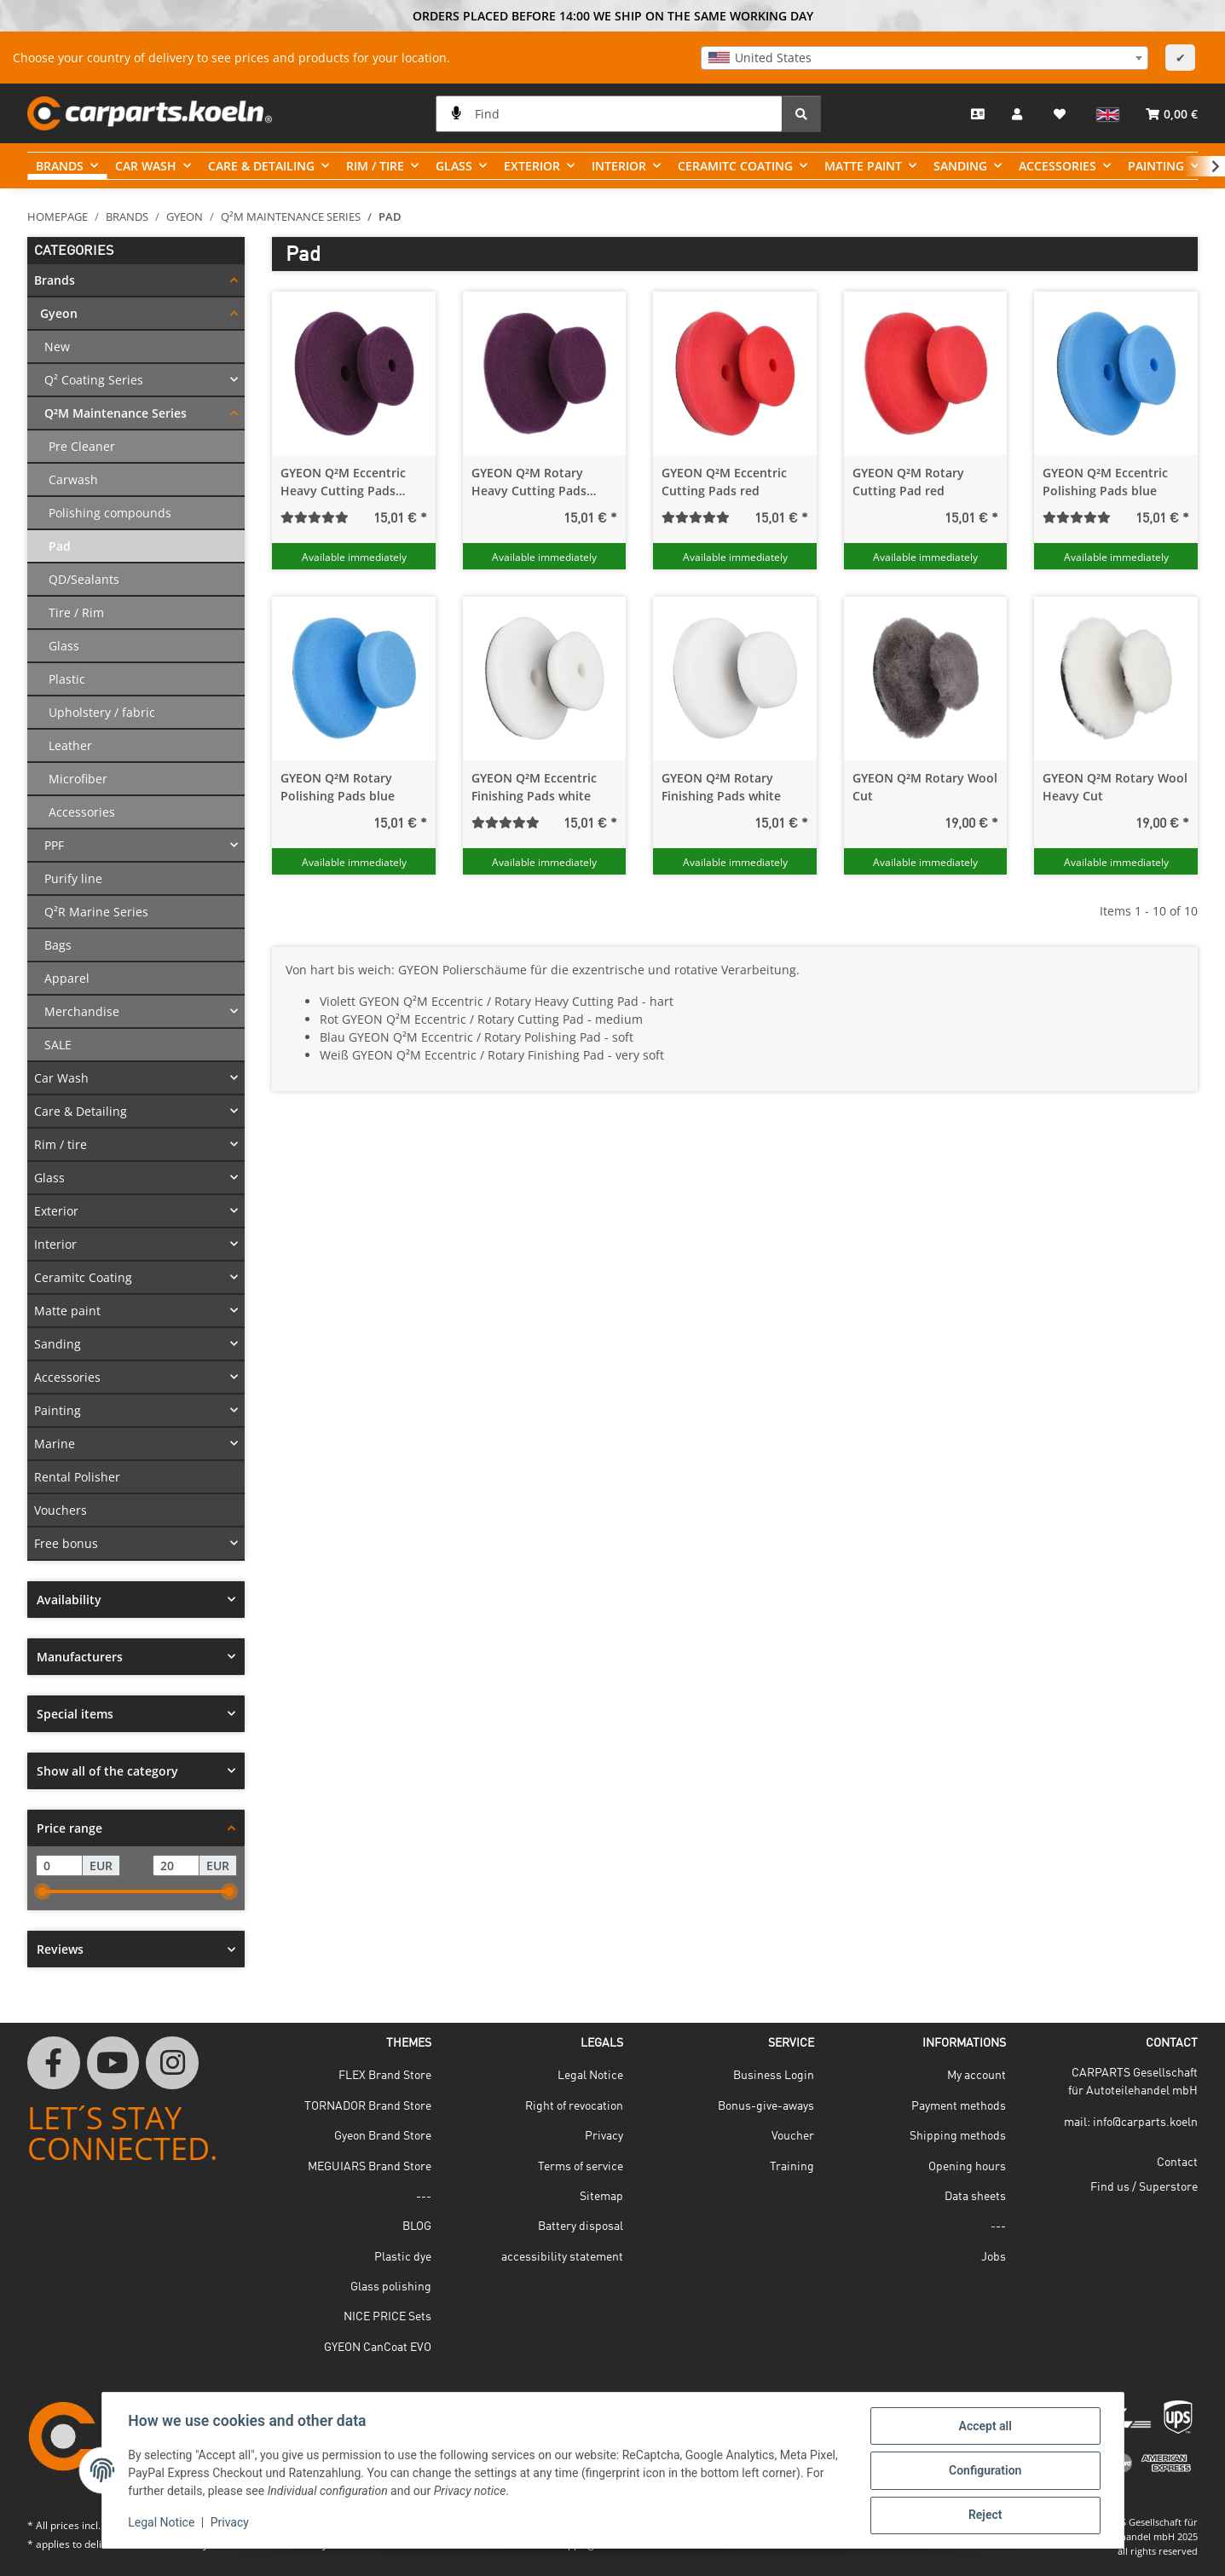 Image resolution: width=1225 pixels, height=2576 pixels. I want to click on [Price until], so click(176, 1866).